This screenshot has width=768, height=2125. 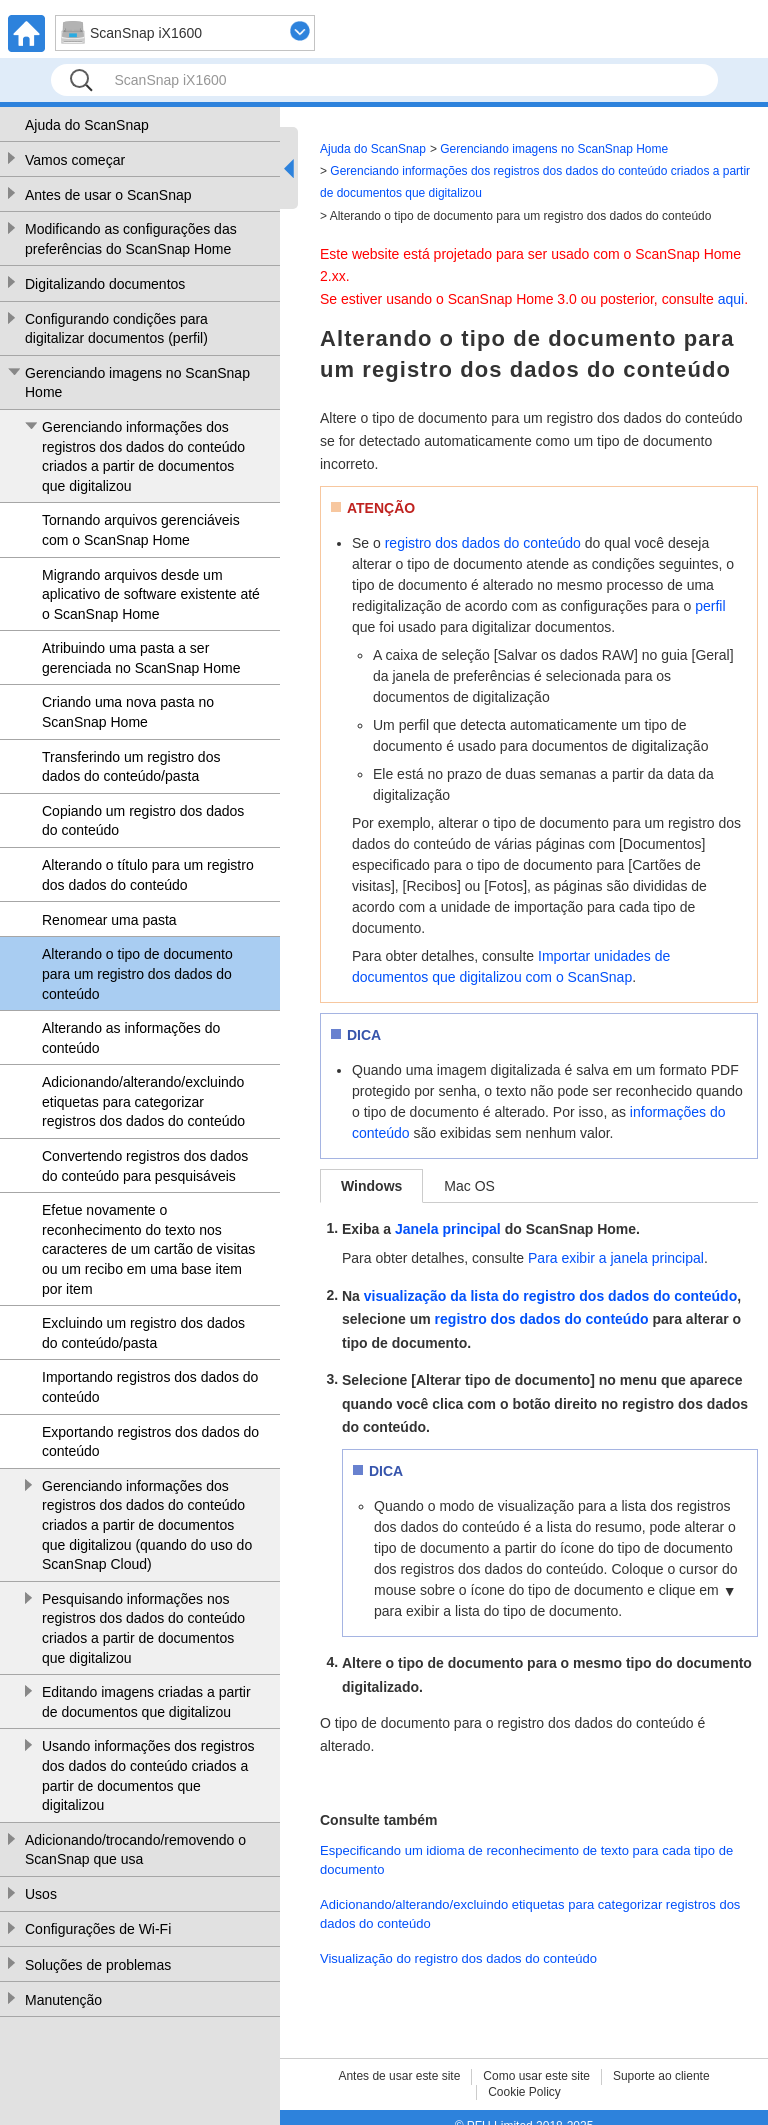 What do you see at coordinates (109, 920) in the screenshot?
I see `Renomear uma pasta` at bounding box center [109, 920].